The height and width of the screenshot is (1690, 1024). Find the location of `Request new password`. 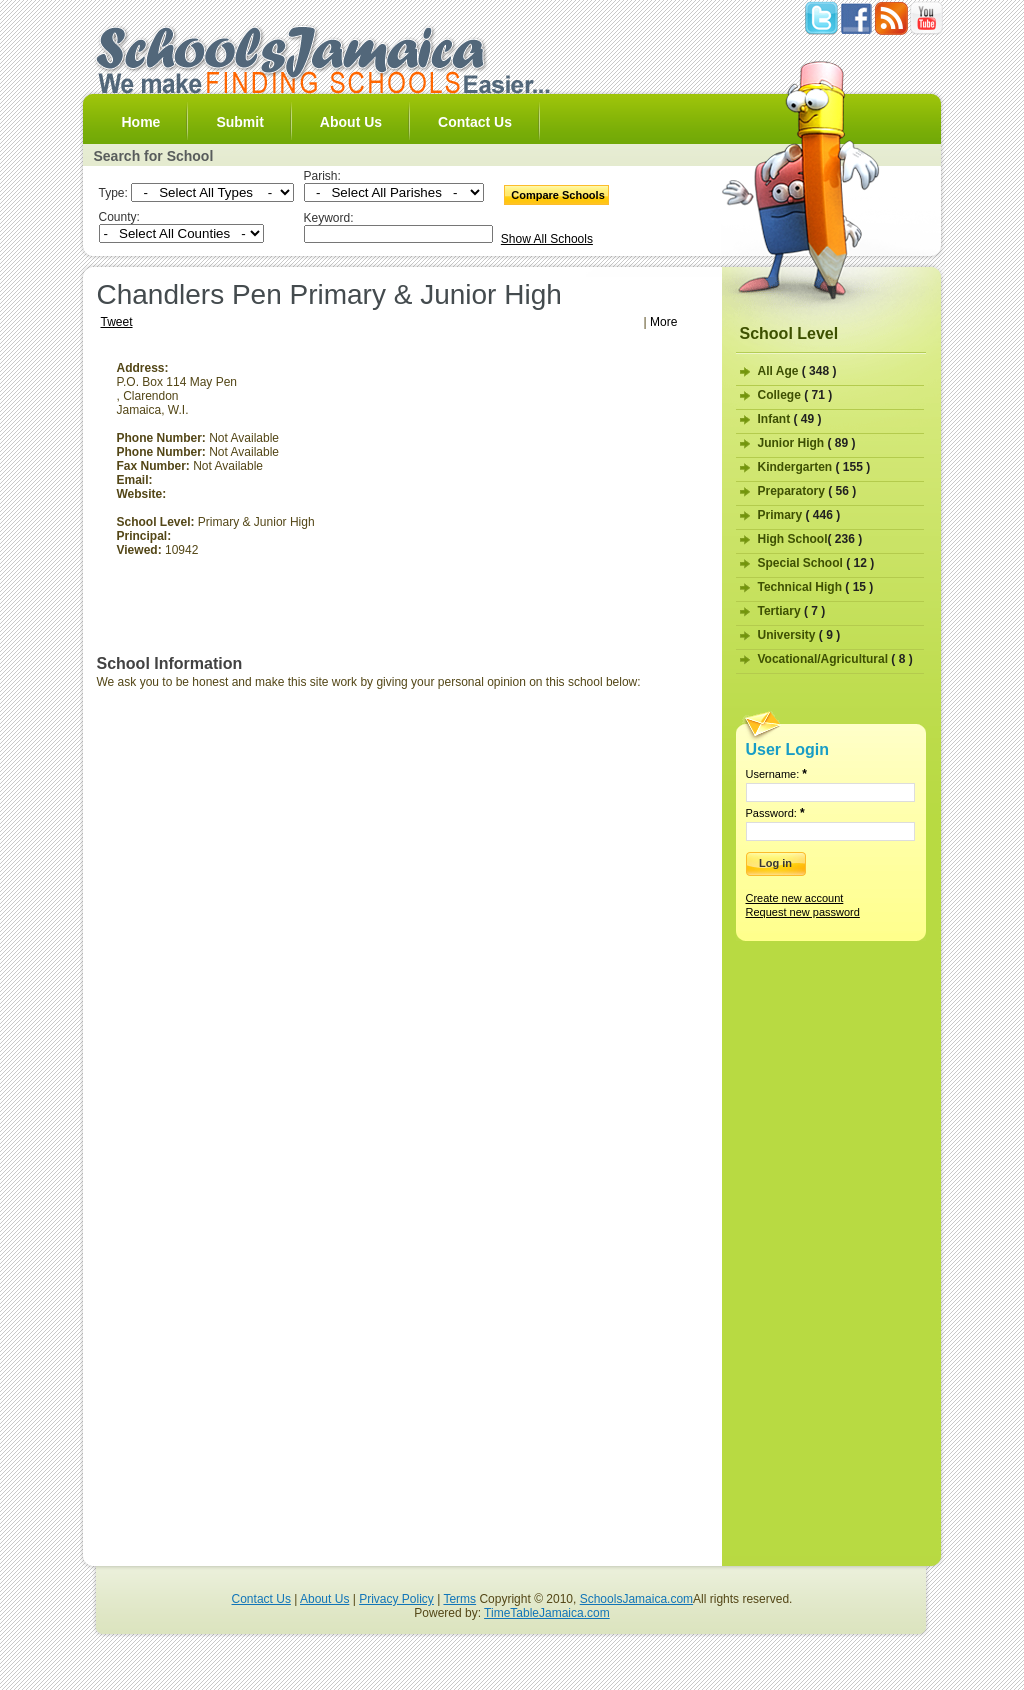

Request new password is located at coordinates (803, 912).